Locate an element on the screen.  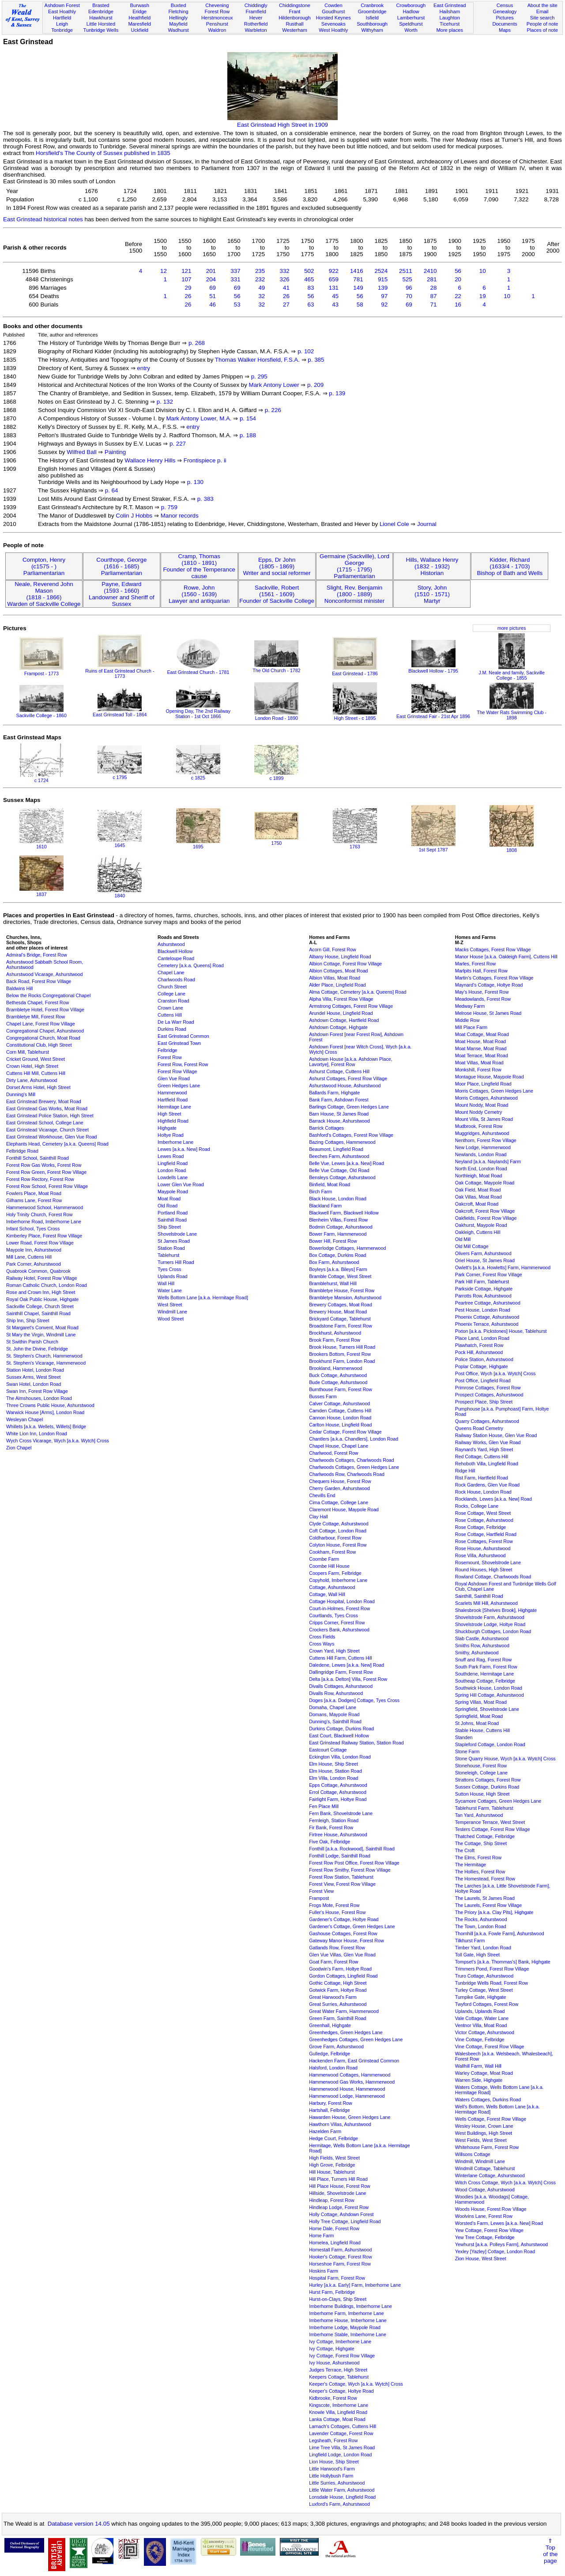
High Street - c 1895 is located at coordinates (355, 715).